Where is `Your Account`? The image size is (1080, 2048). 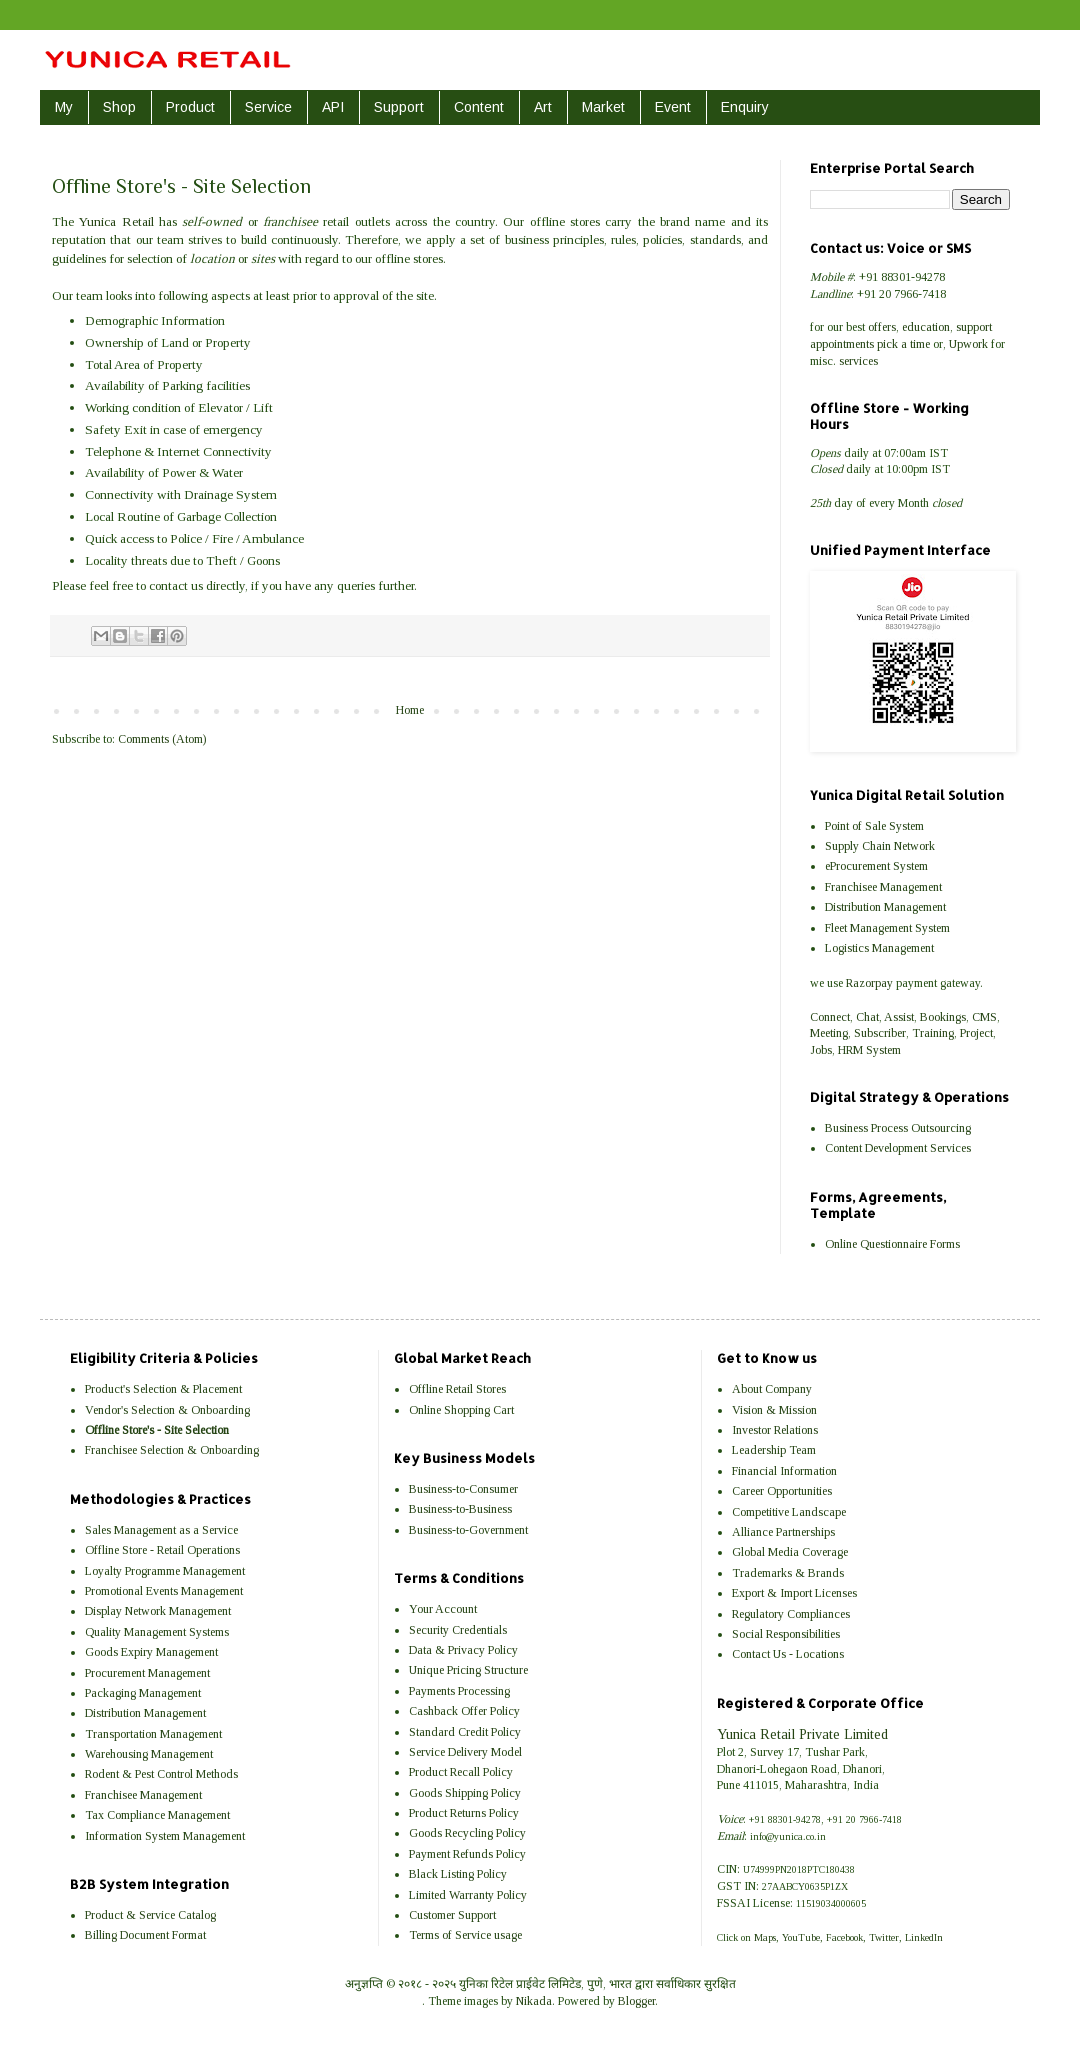
Your Account is located at coordinates (443, 1609).